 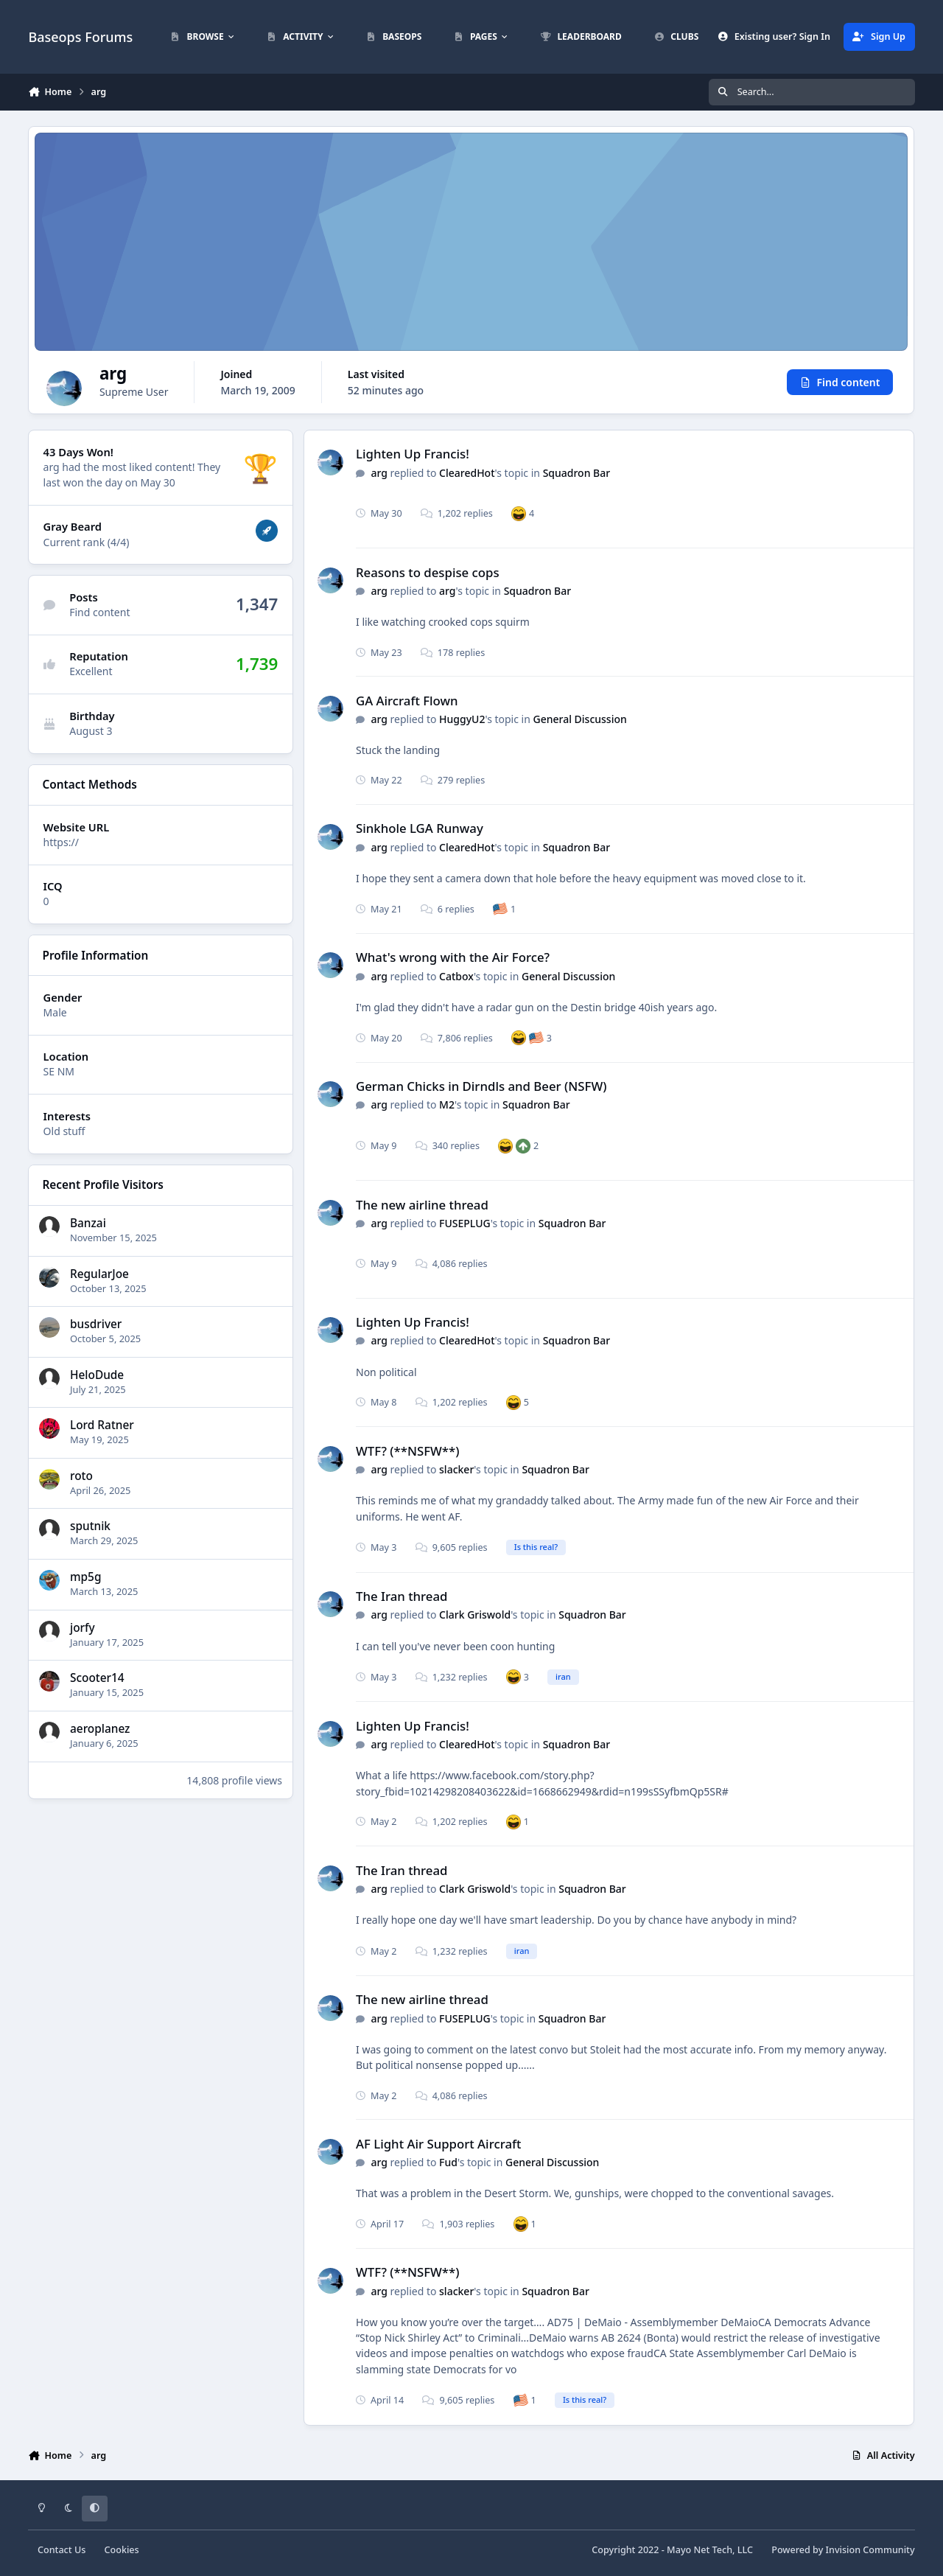 What do you see at coordinates (447, 1104) in the screenshot?
I see `M2` at bounding box center [447, 1104].